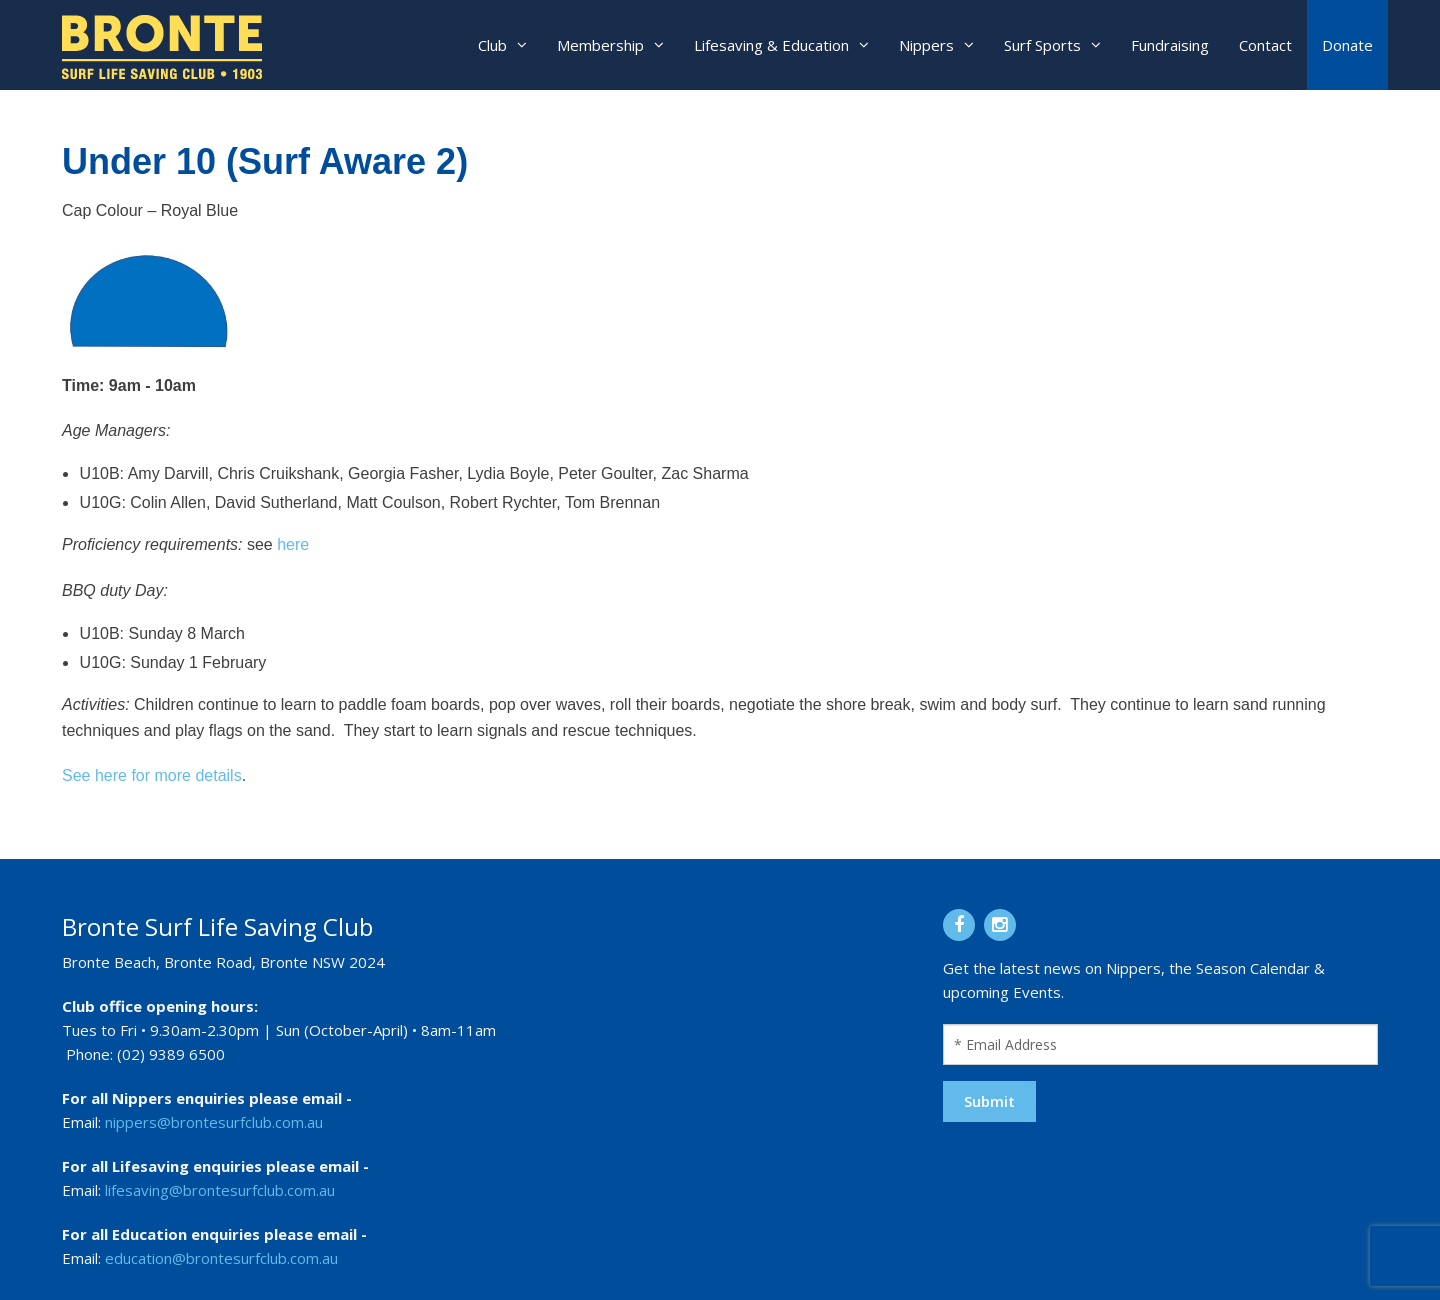  Describe the element at coordinates (1347, 45) in the screenshot. I see `Donate` at that location.